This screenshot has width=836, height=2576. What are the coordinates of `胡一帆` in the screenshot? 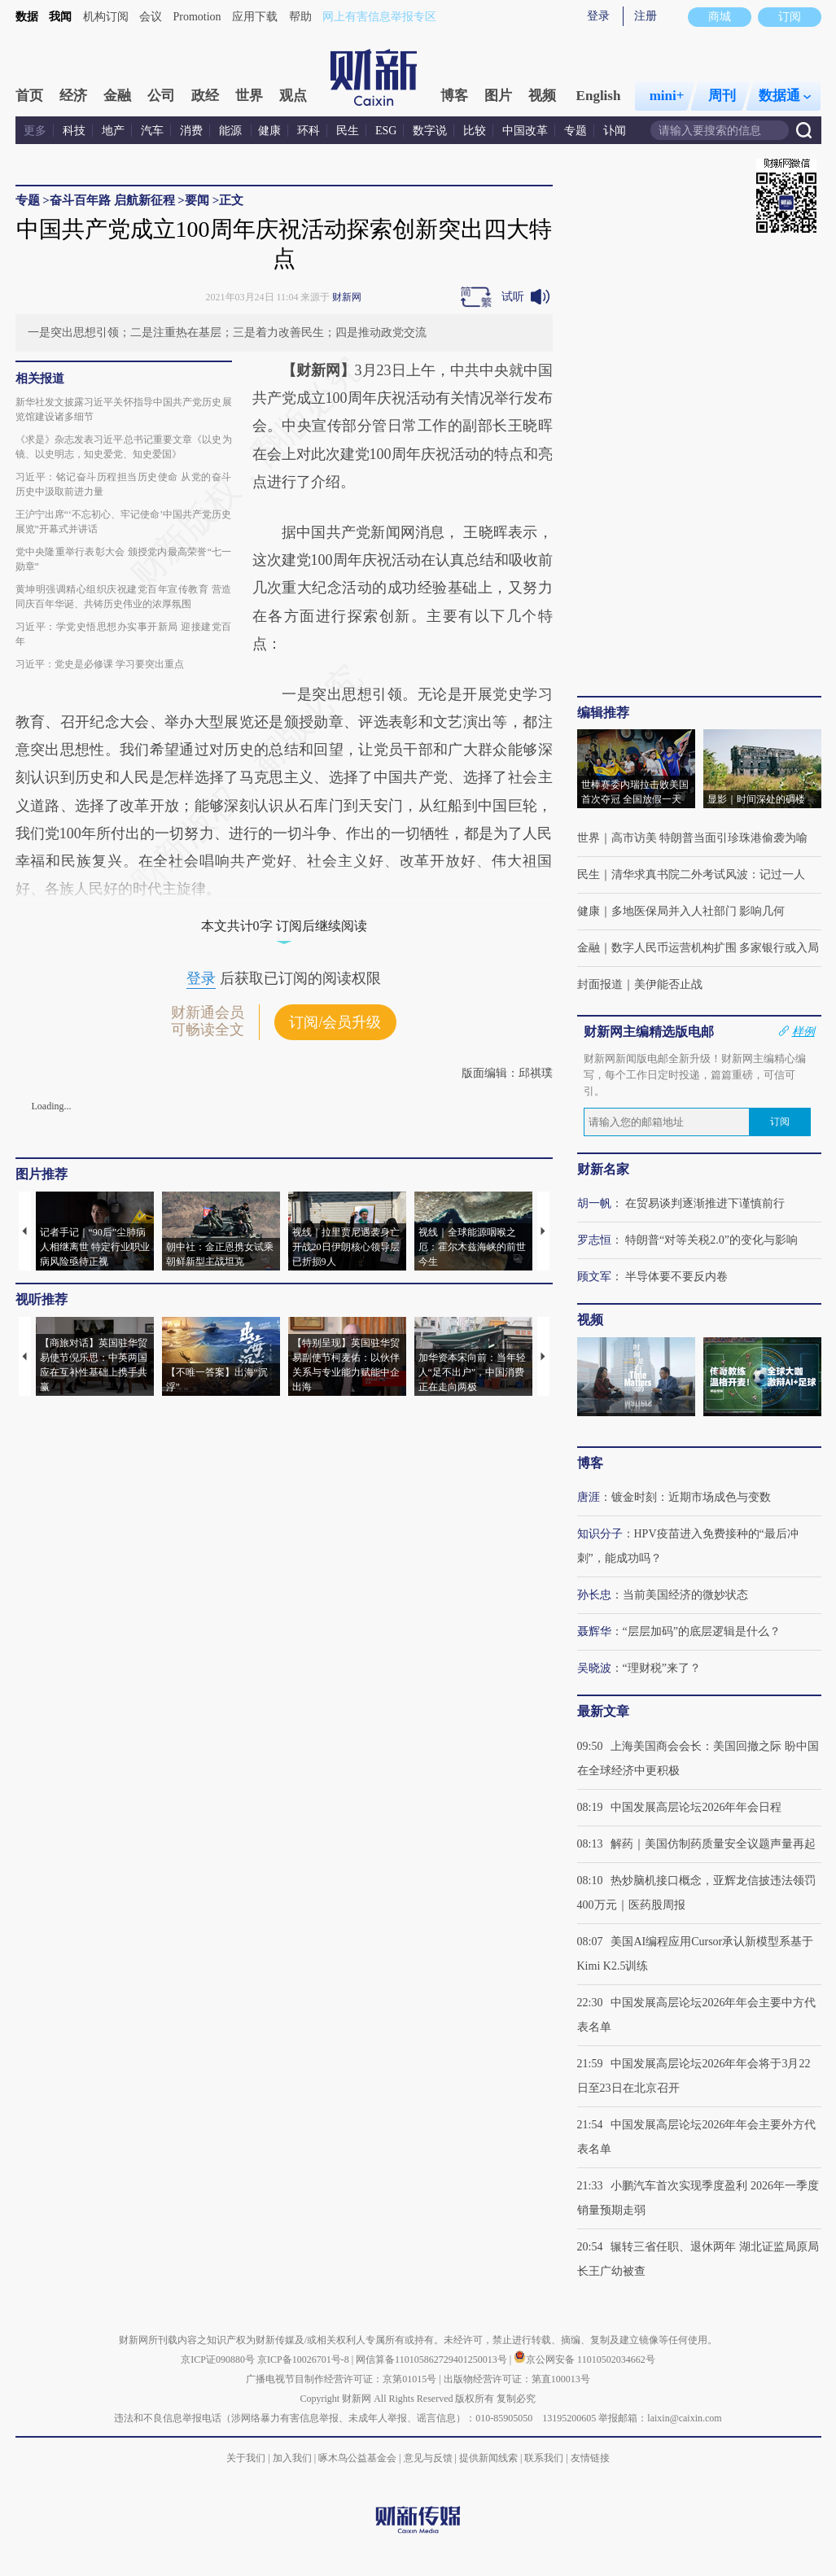 It's located at (594, 1203).